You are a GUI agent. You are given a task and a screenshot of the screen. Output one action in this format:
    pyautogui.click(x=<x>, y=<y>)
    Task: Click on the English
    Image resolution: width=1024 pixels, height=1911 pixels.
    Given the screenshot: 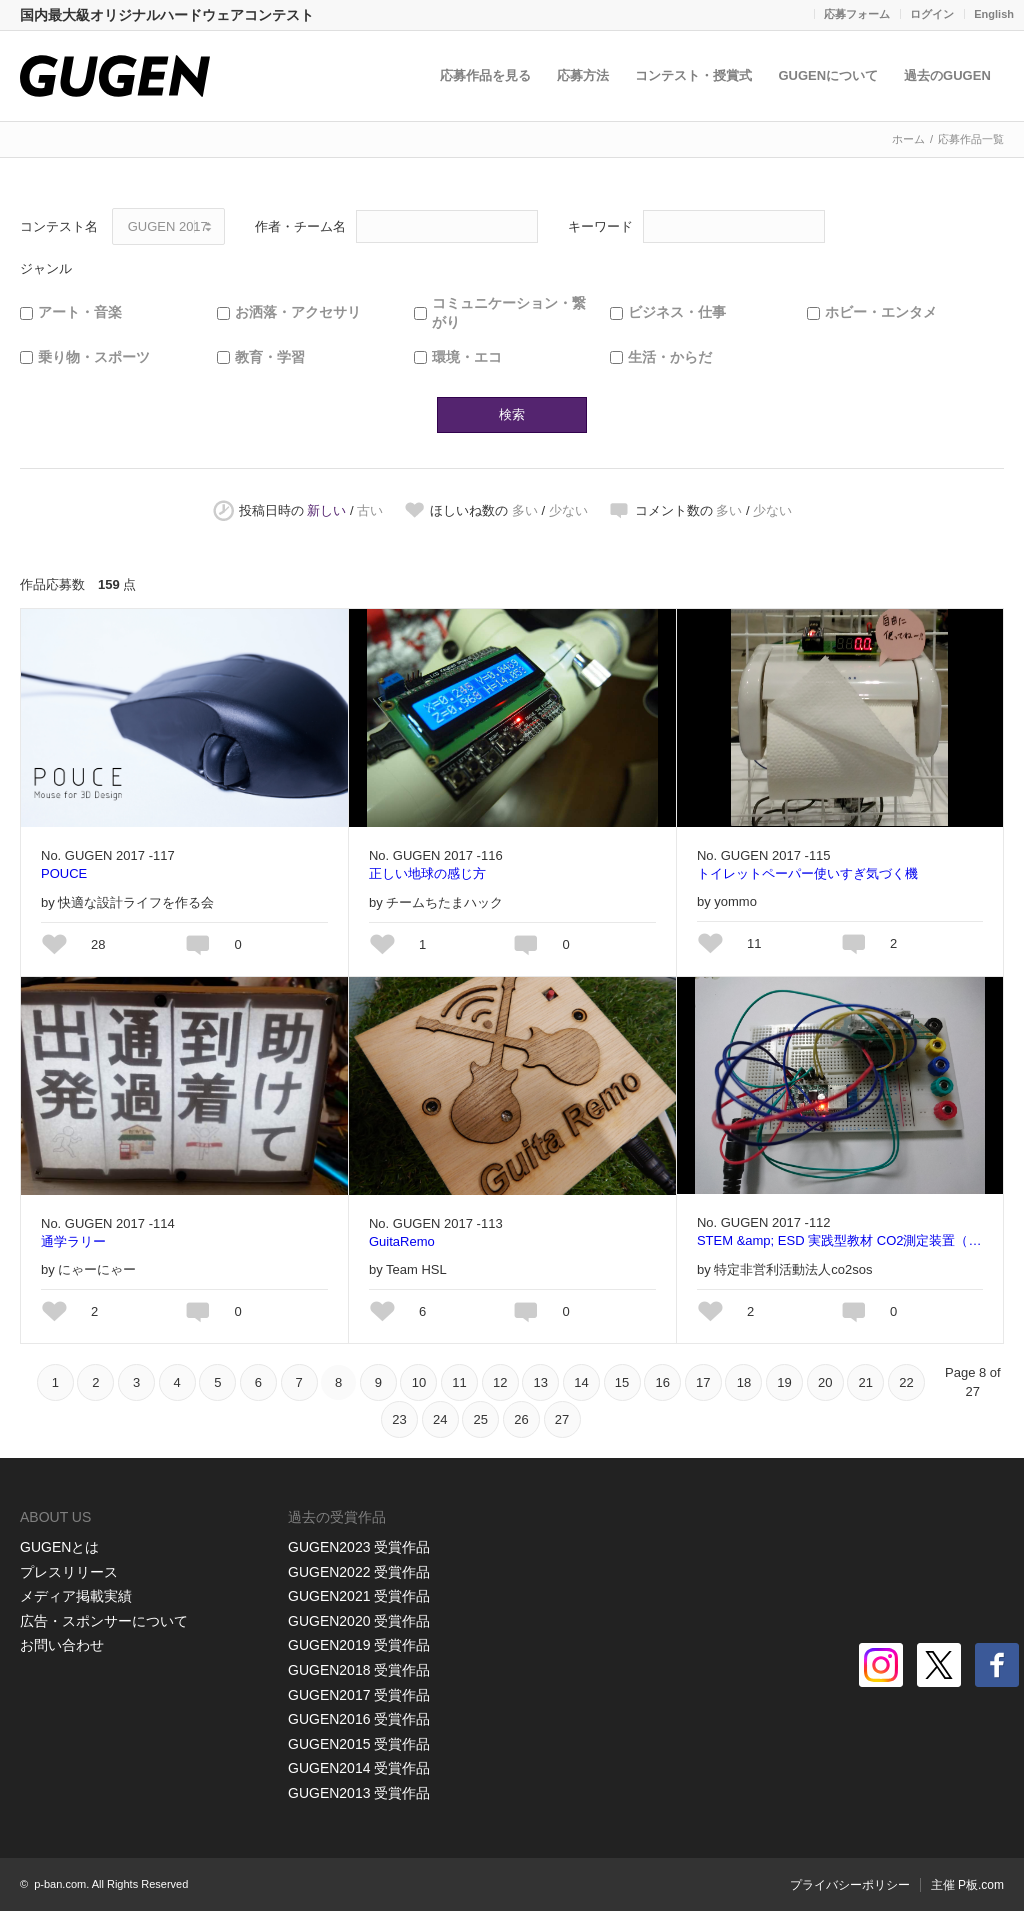 What is the action you would take?
    pyautogui.click(x=994, y=14)
    